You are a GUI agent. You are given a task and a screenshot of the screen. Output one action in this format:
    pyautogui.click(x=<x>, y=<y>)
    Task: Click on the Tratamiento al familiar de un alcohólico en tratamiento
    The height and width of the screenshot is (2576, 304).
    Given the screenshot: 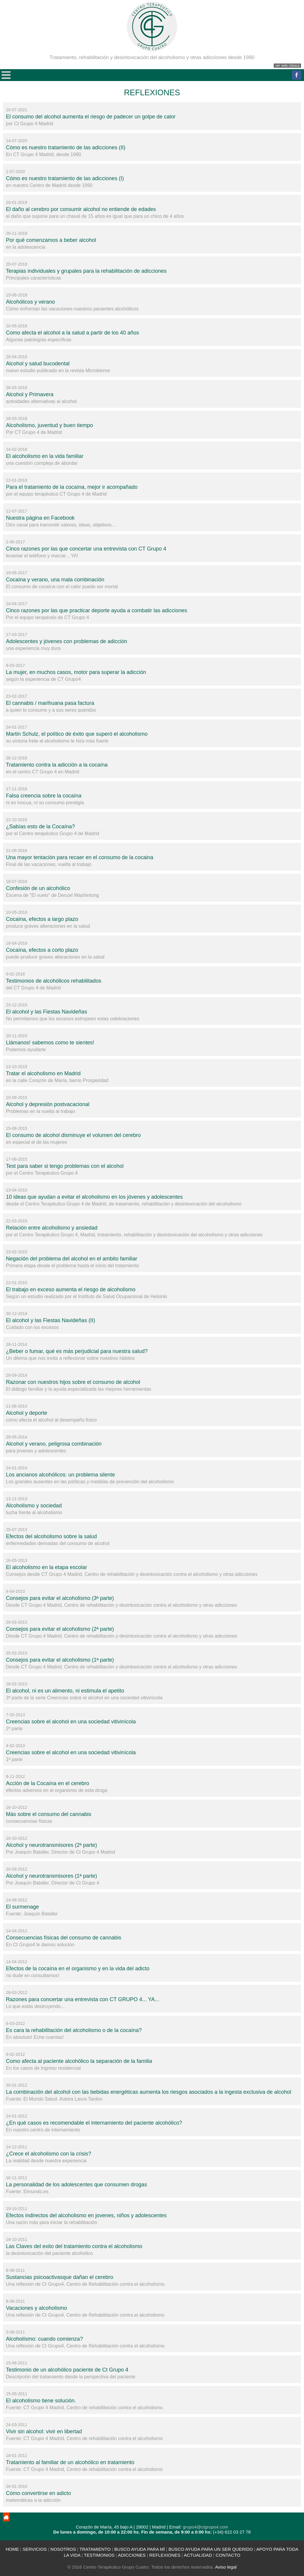 What is the action you would take?
    pyautogui.click(x=70, y=2462)
    